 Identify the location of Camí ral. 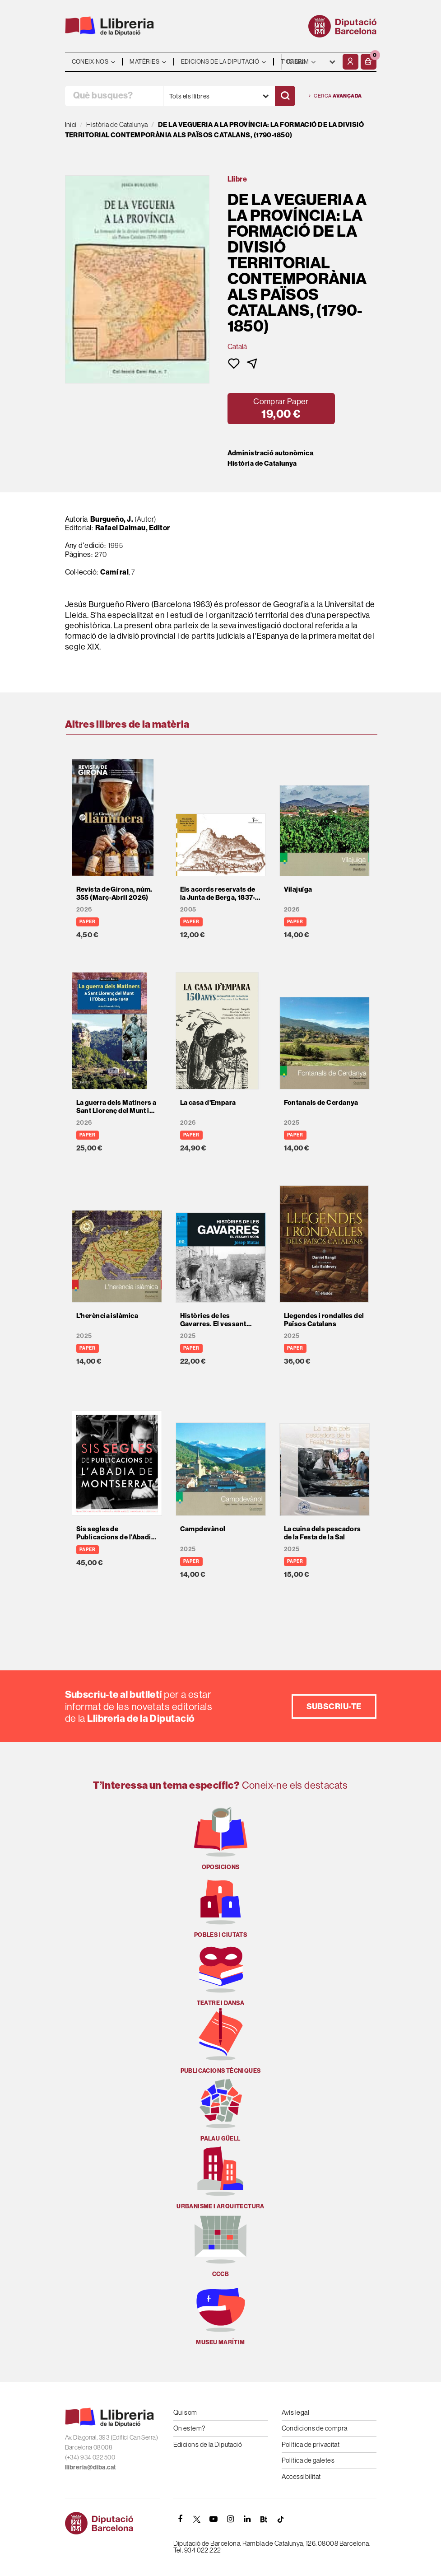
(114, 571).